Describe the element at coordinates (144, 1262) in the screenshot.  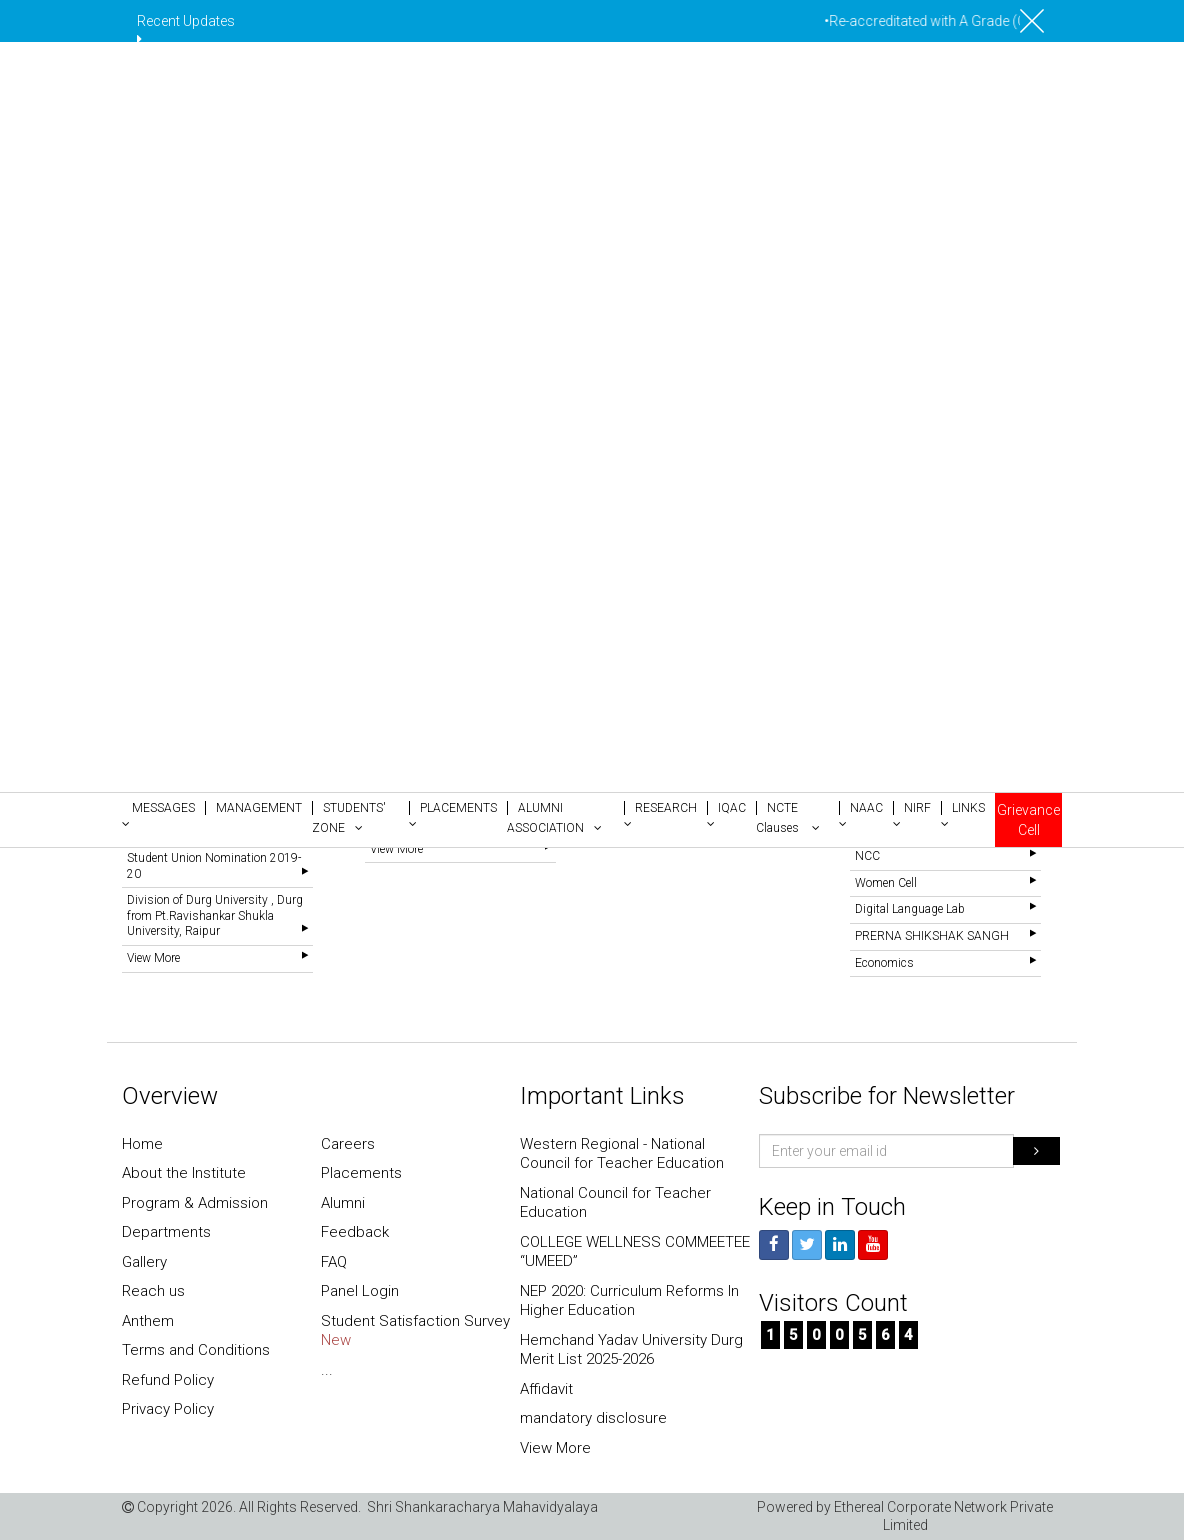
I see `Gallery` at that location.